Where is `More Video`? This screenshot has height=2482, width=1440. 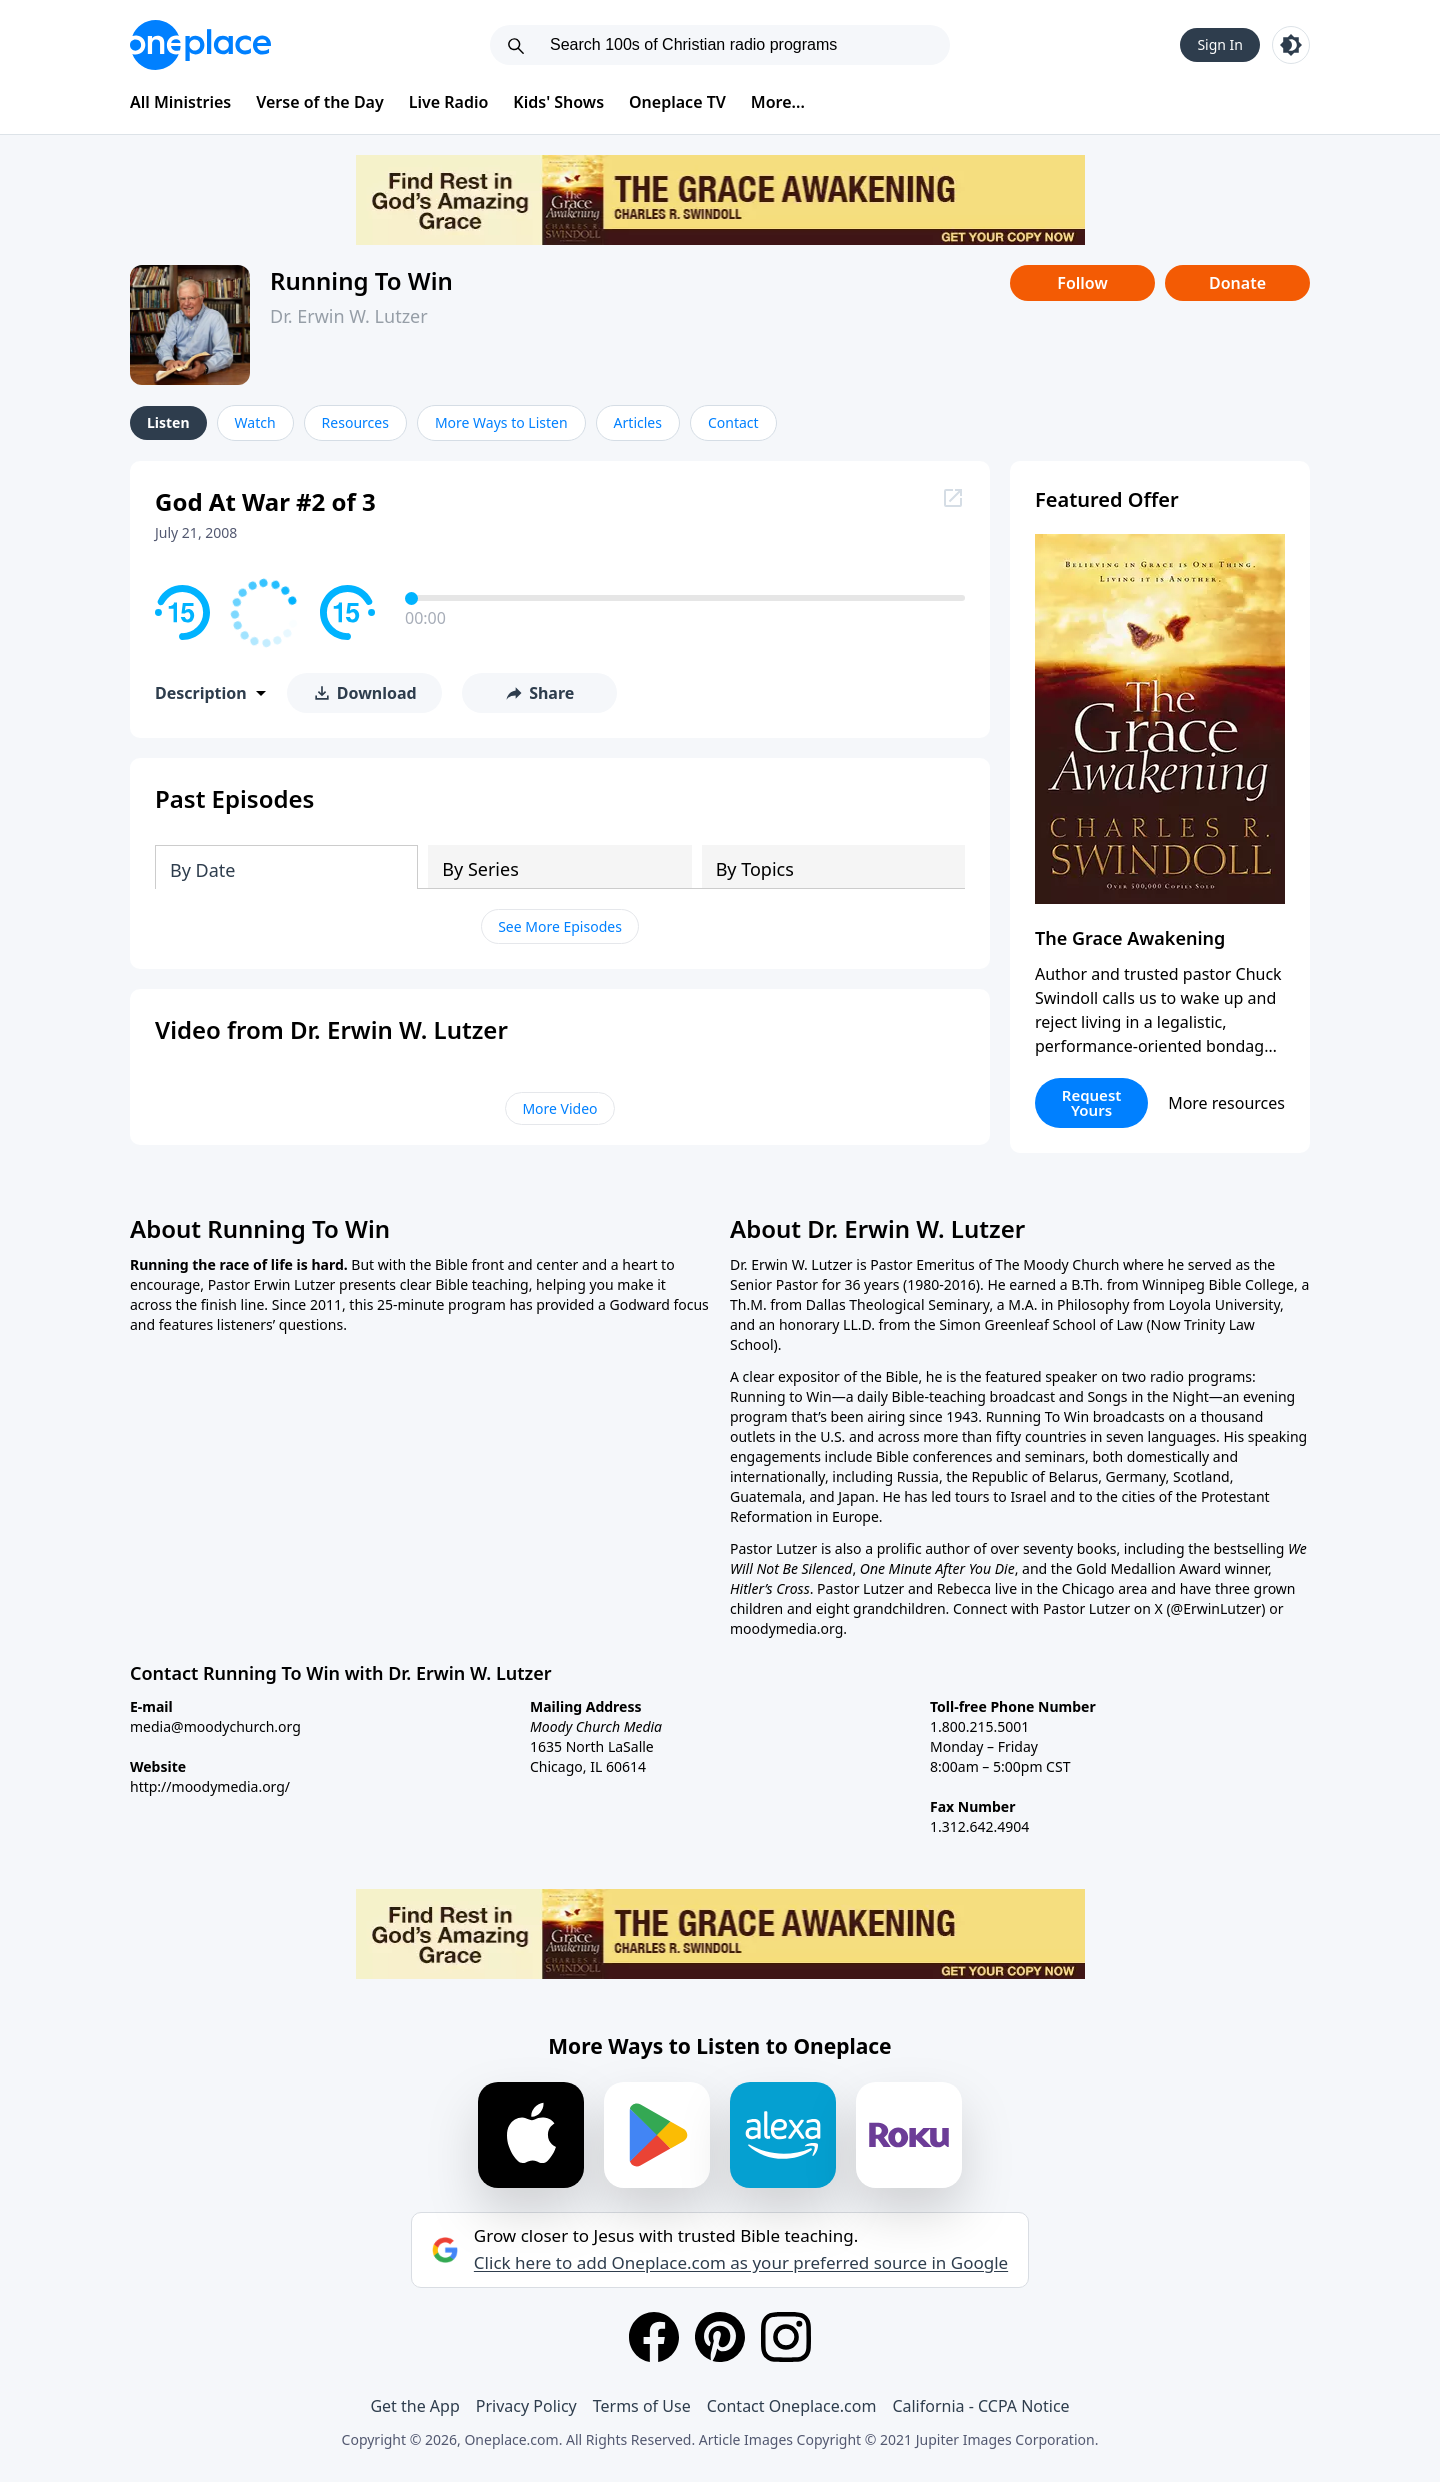
More Video is located at coordinates (559, 1108).